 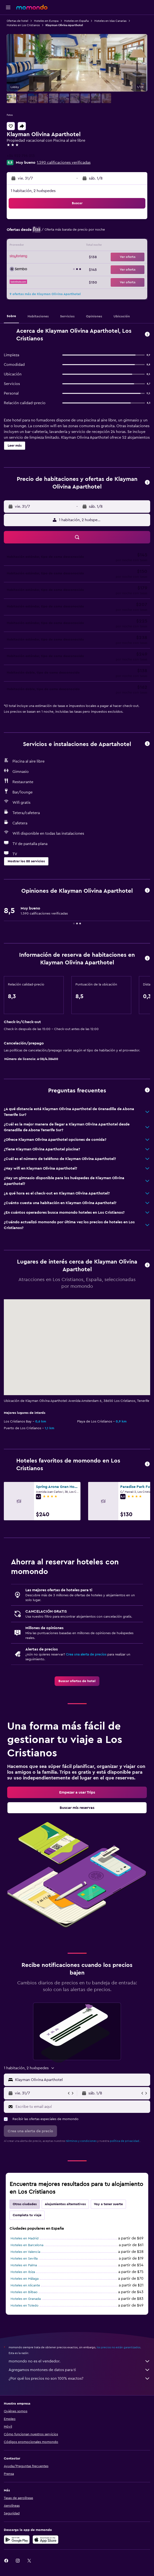 What do you see at coordinates (108, 2204) in the screenshot?
I see `Voy a tener suerte [tab]` at bounding box center [108, 2204].